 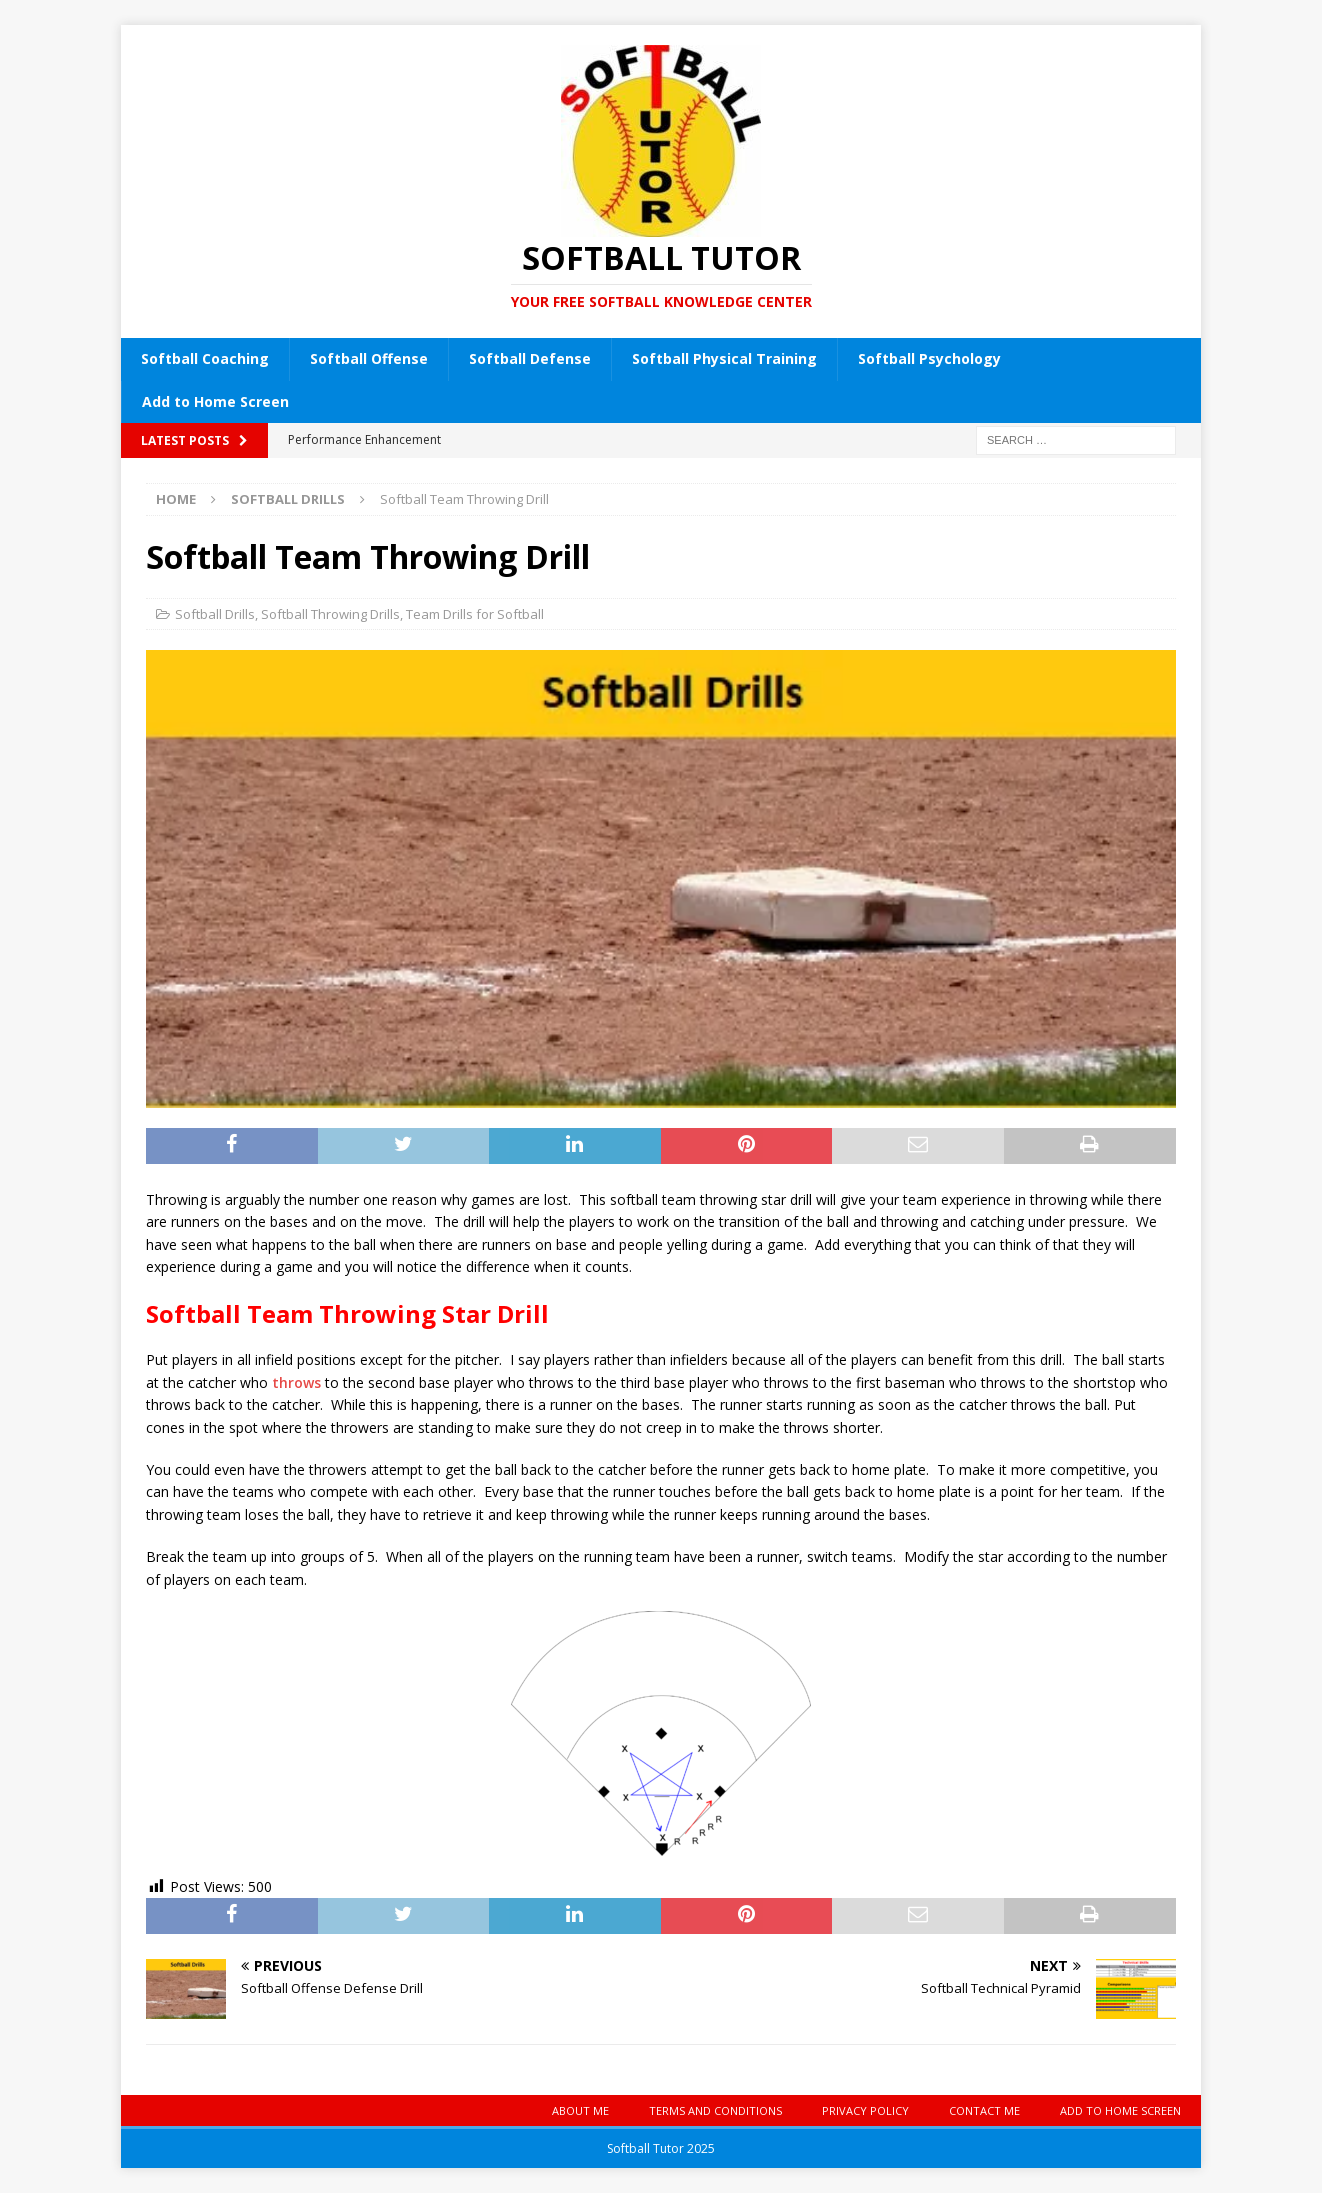 I want to click on Softball Psychology, so click(x=929, y=358).